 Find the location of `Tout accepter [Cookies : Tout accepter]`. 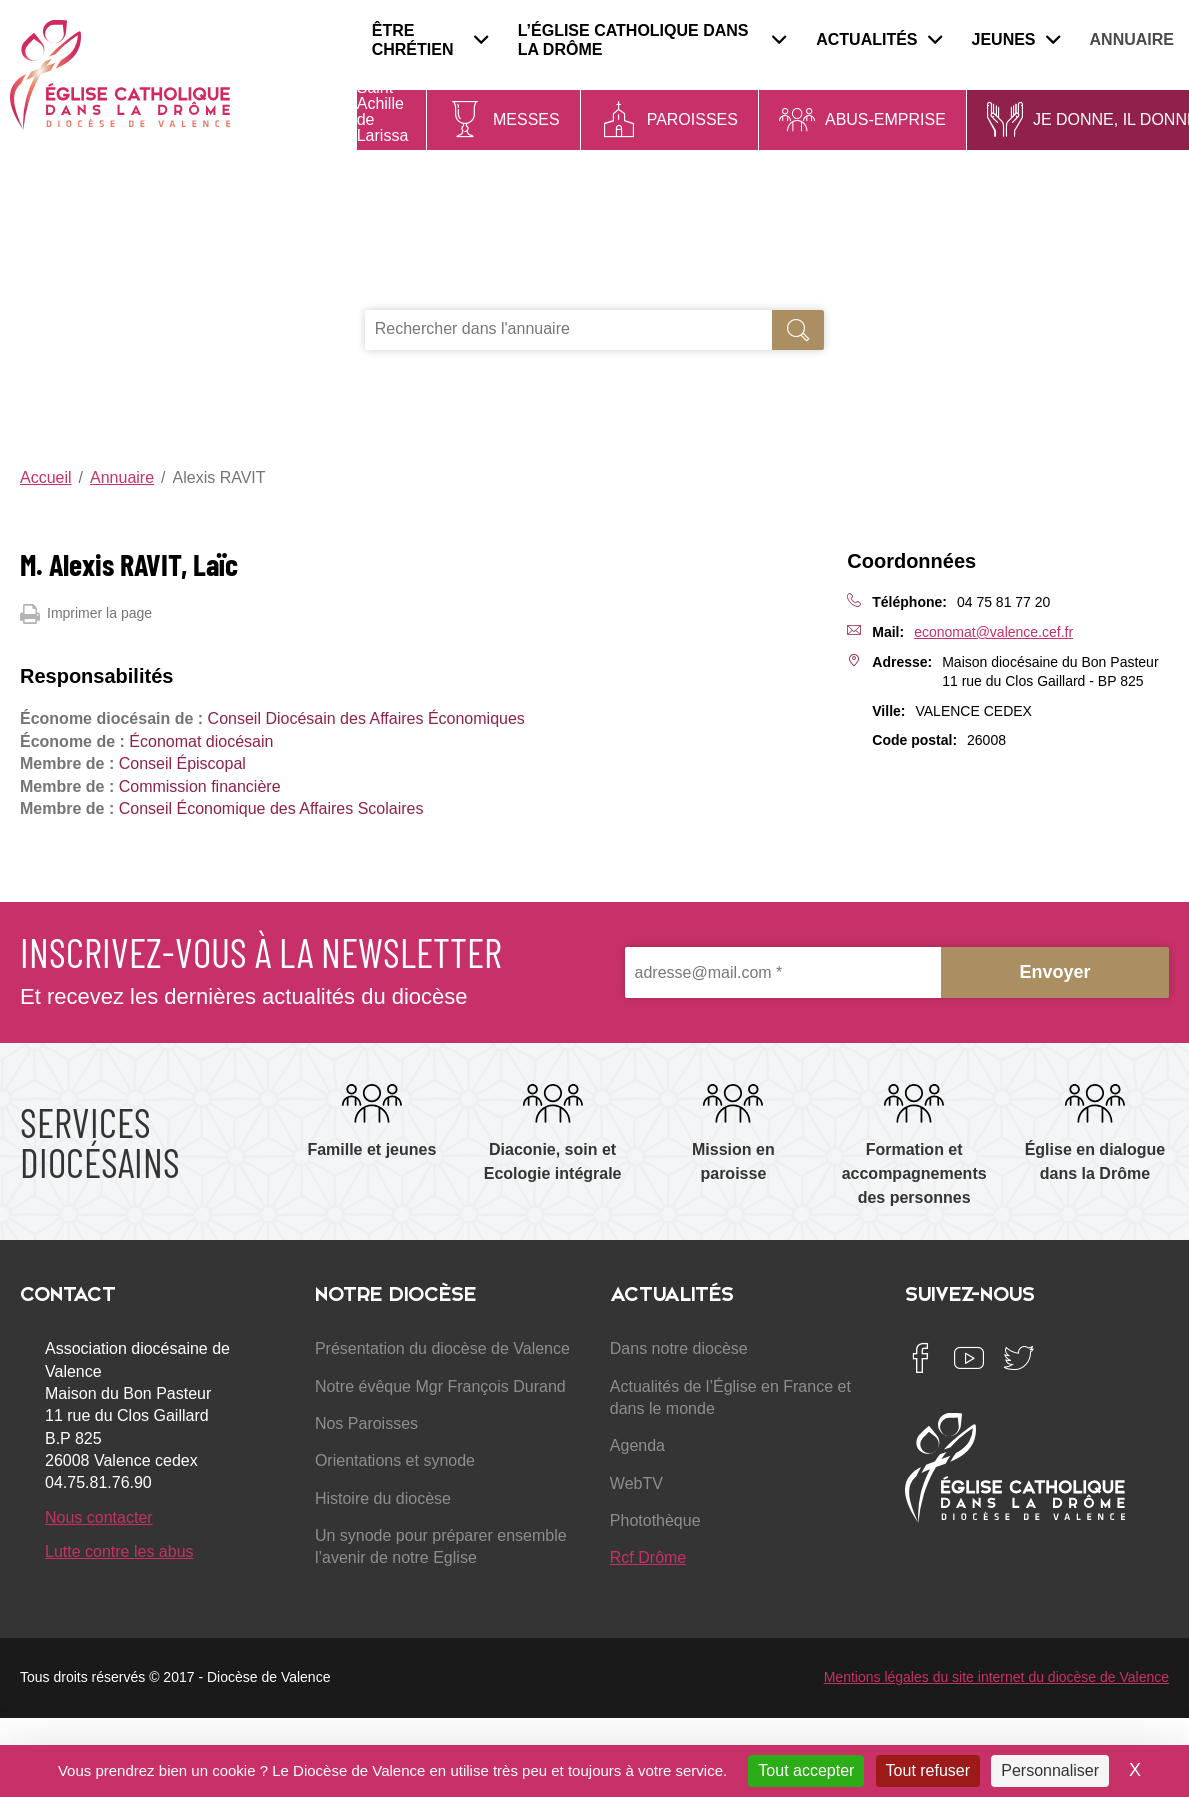

Tout accepter [Cookies : Tout accepter] is located at coordinates (806, 1770).